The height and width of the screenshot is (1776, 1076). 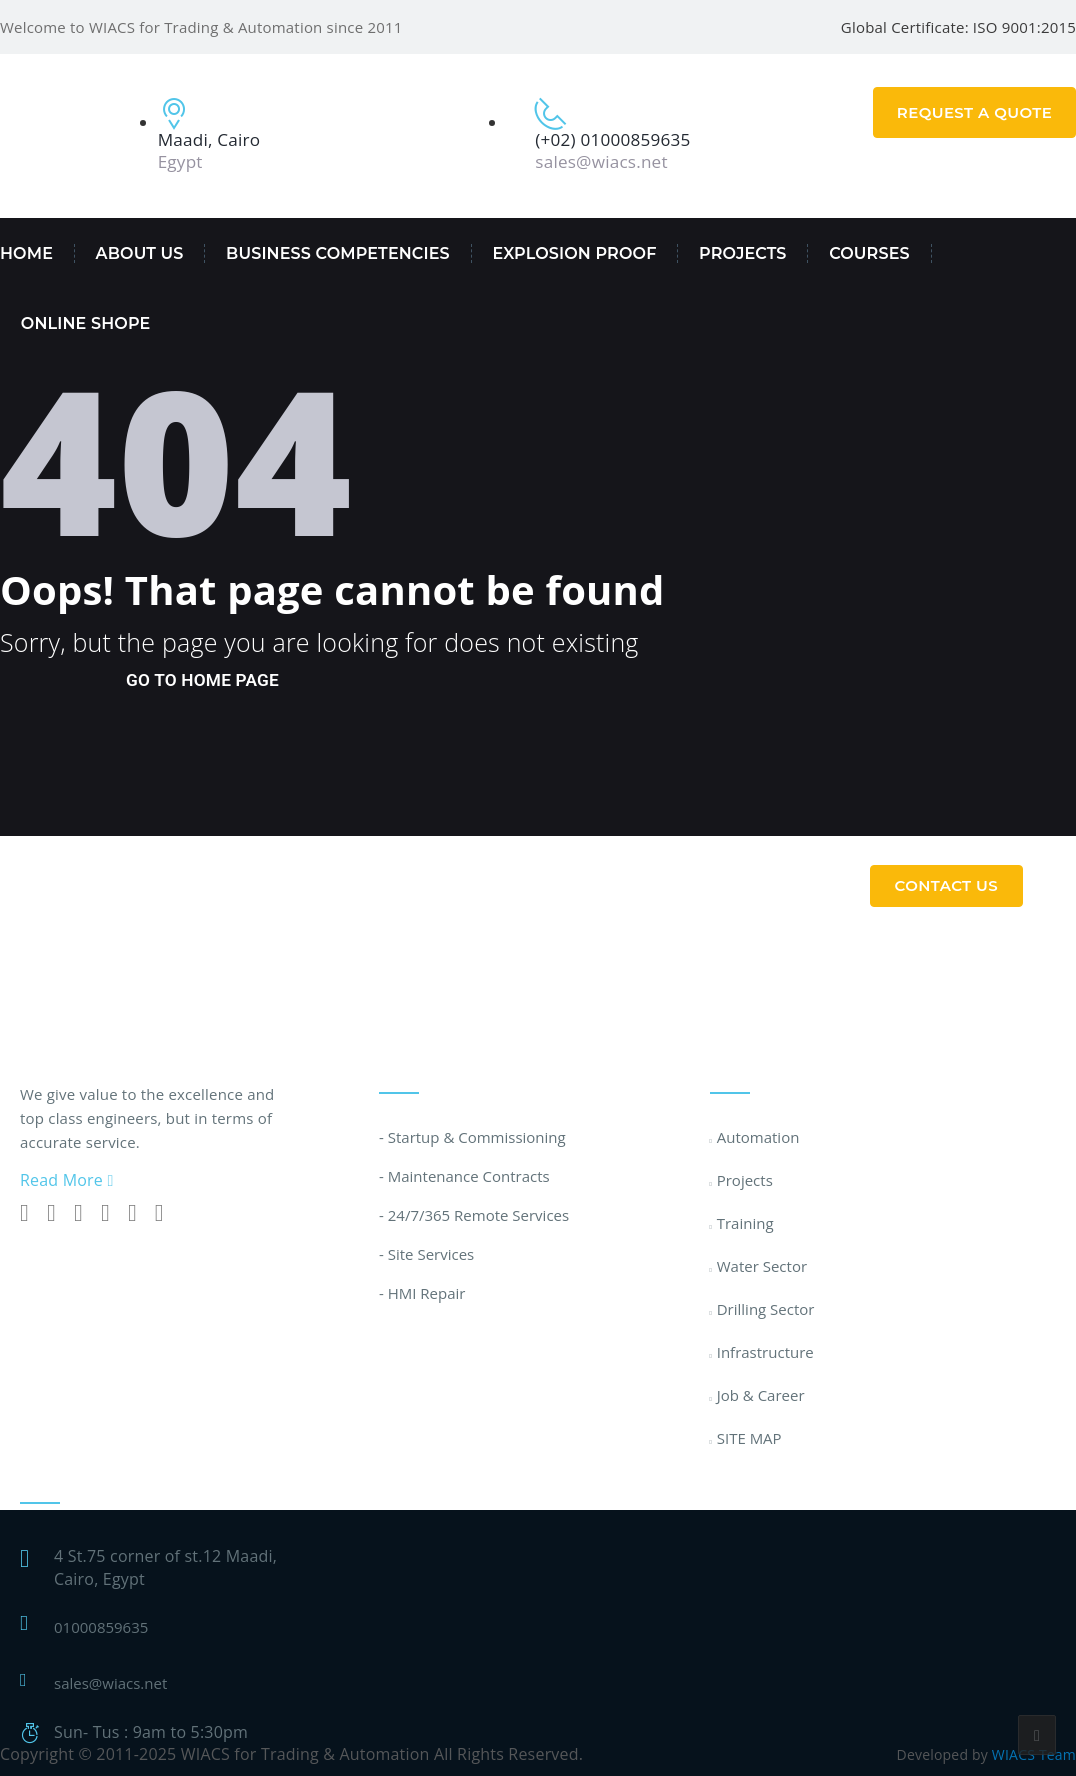 What do you see at coordinates (101, 1627) in the screenshot?
I see `01000859635` at bounding box center [101, 1627].